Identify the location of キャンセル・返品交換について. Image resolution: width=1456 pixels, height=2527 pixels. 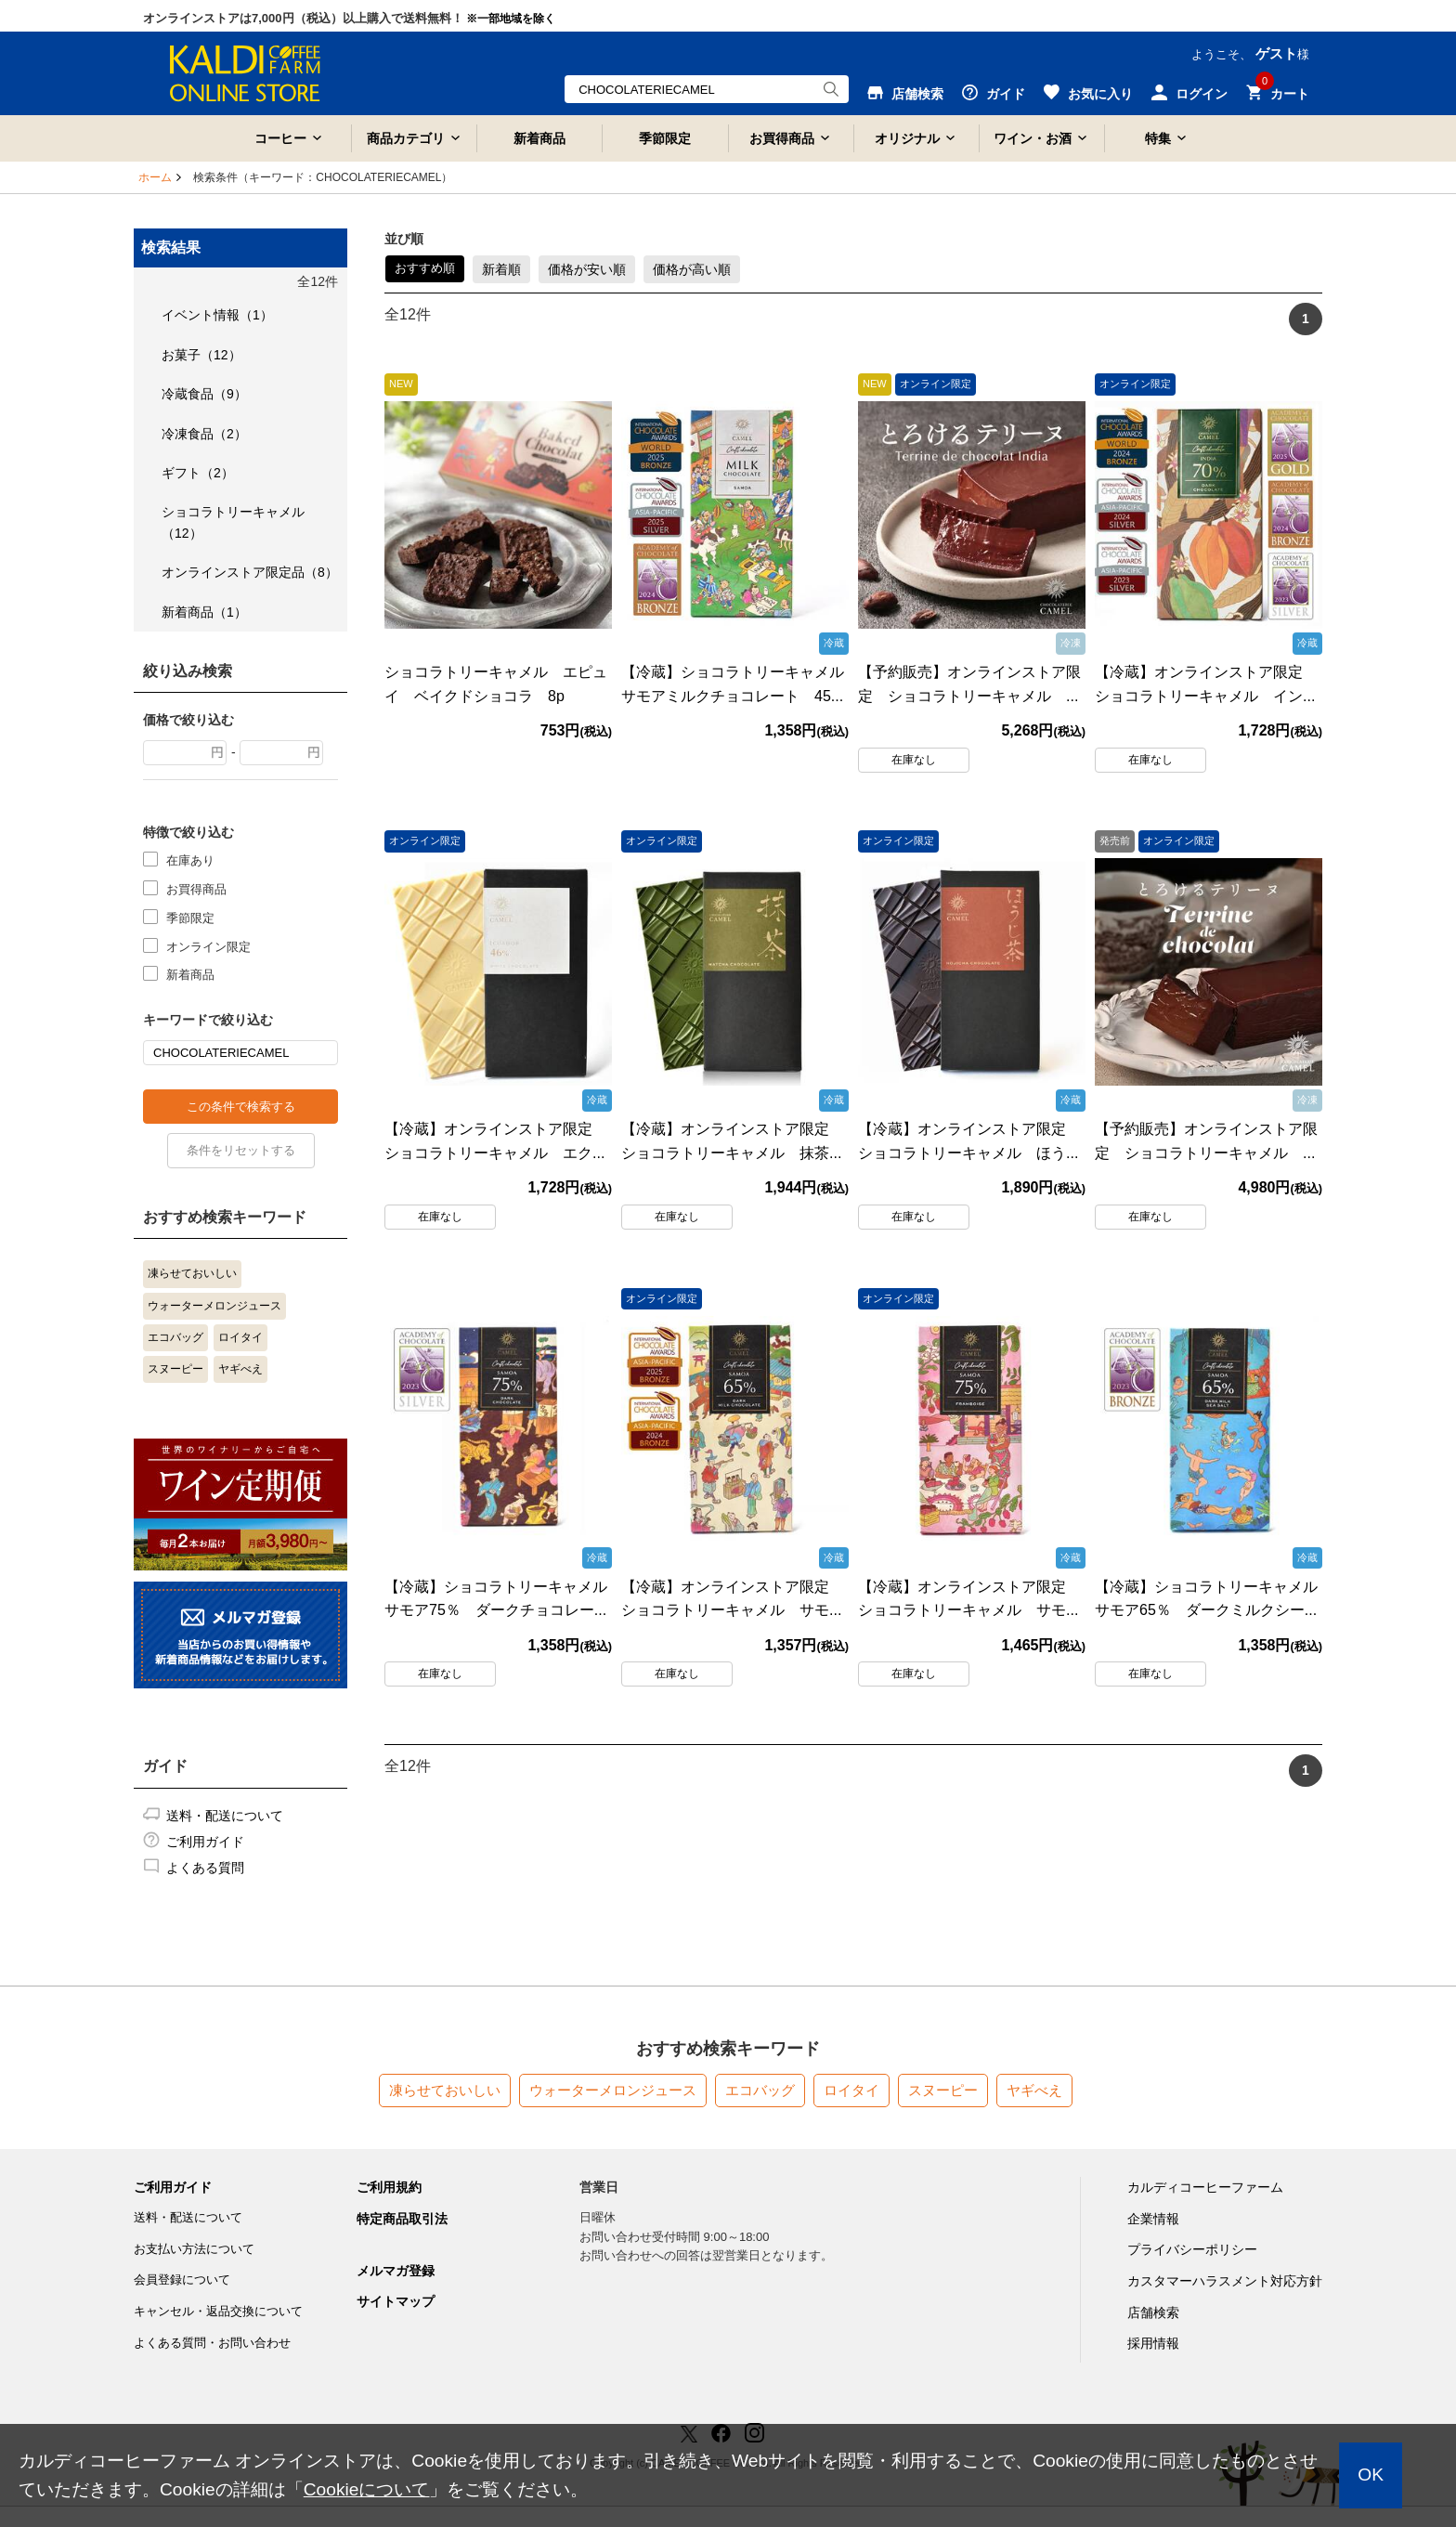
(218, 2311).